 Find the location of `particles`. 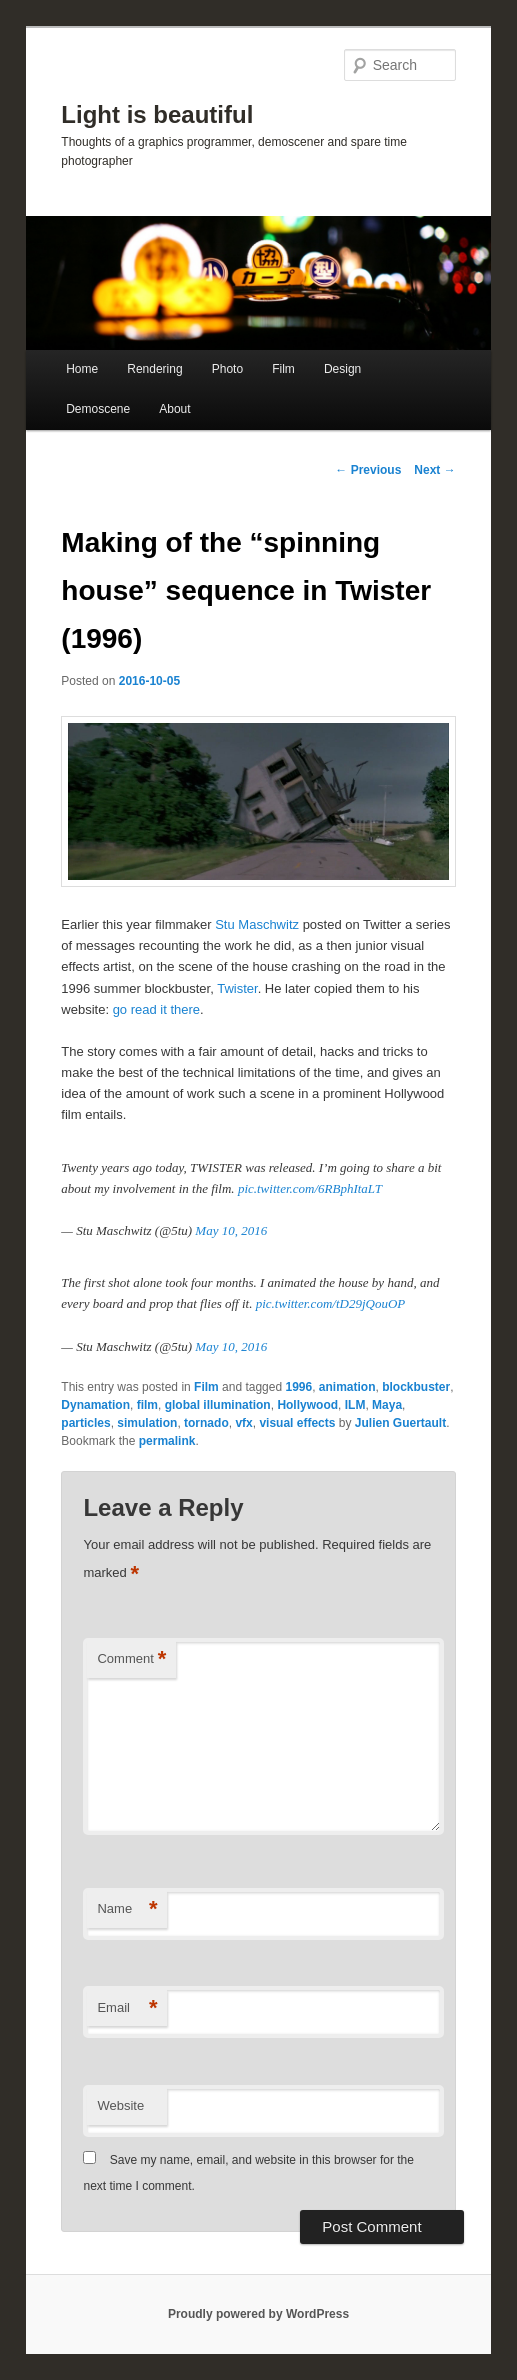

particles is located at coordinates (85, 1423).